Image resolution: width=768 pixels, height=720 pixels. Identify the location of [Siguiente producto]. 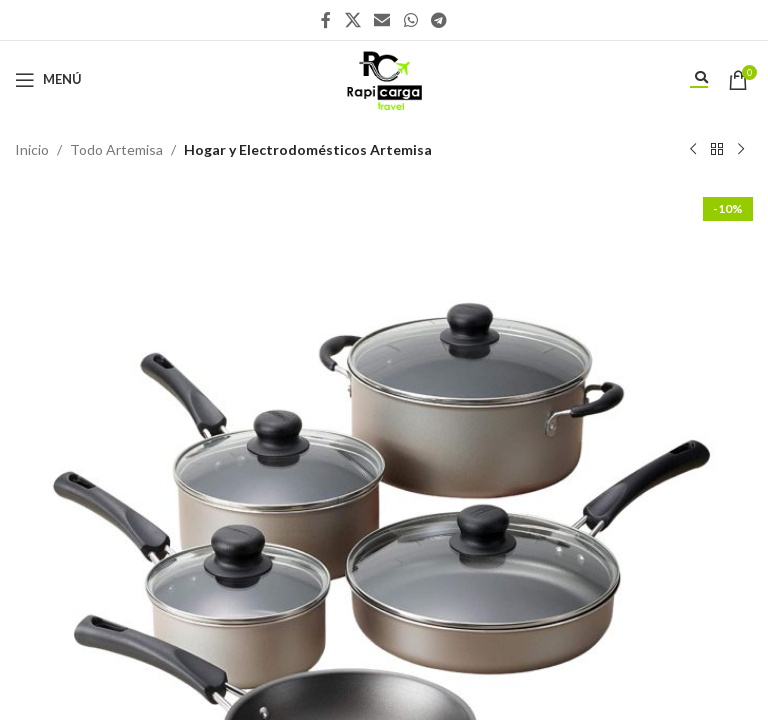
(741, 150).